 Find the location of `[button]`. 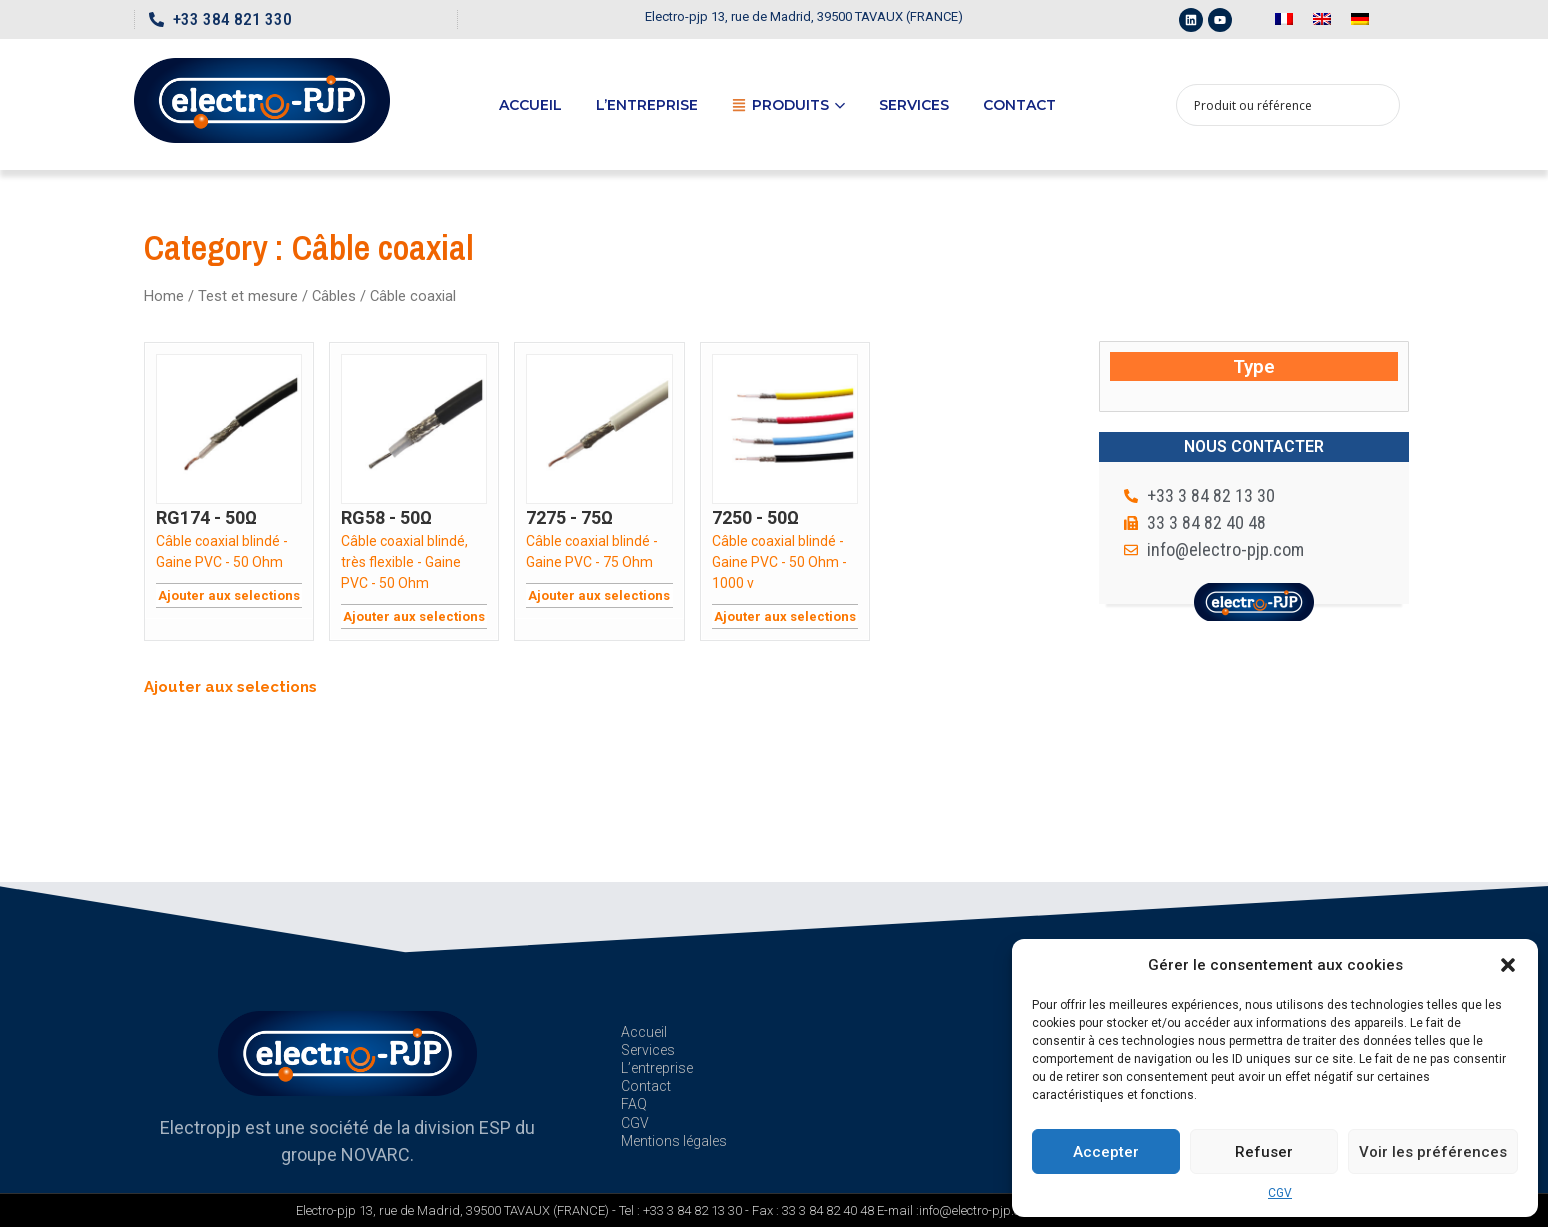

[button] is located at coordinates (1508, 965).